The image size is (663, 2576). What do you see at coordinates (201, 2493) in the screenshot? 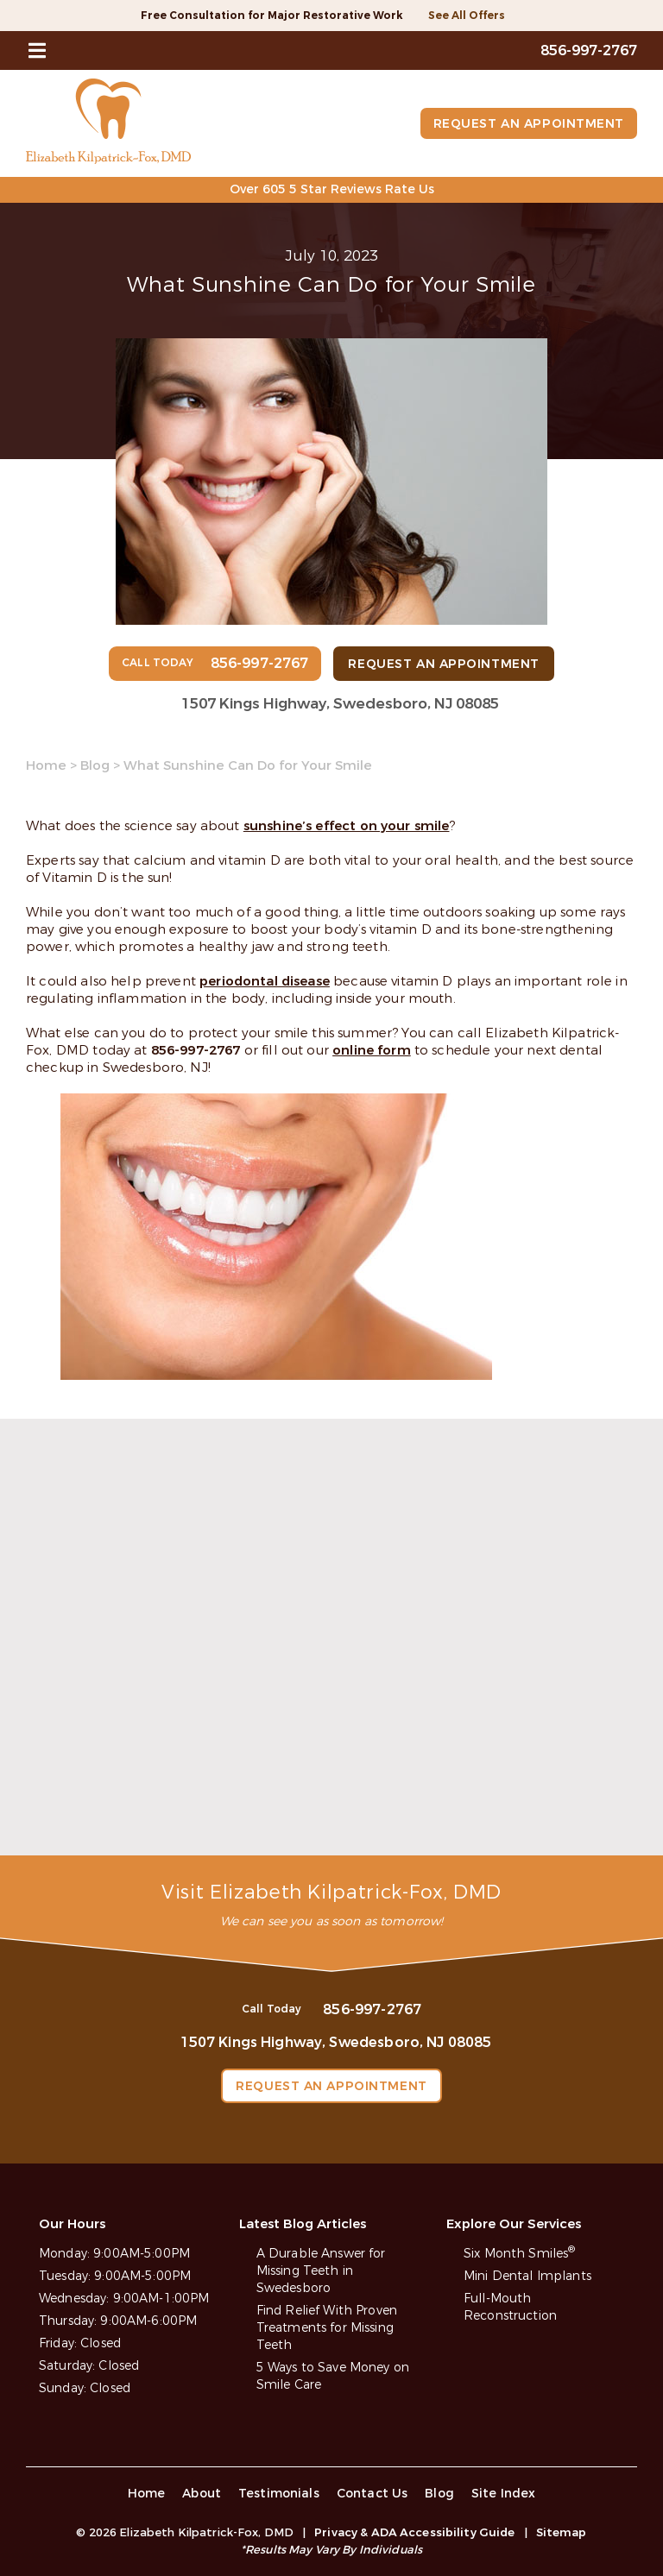
I see `About` at bounding box center [201, 2493].